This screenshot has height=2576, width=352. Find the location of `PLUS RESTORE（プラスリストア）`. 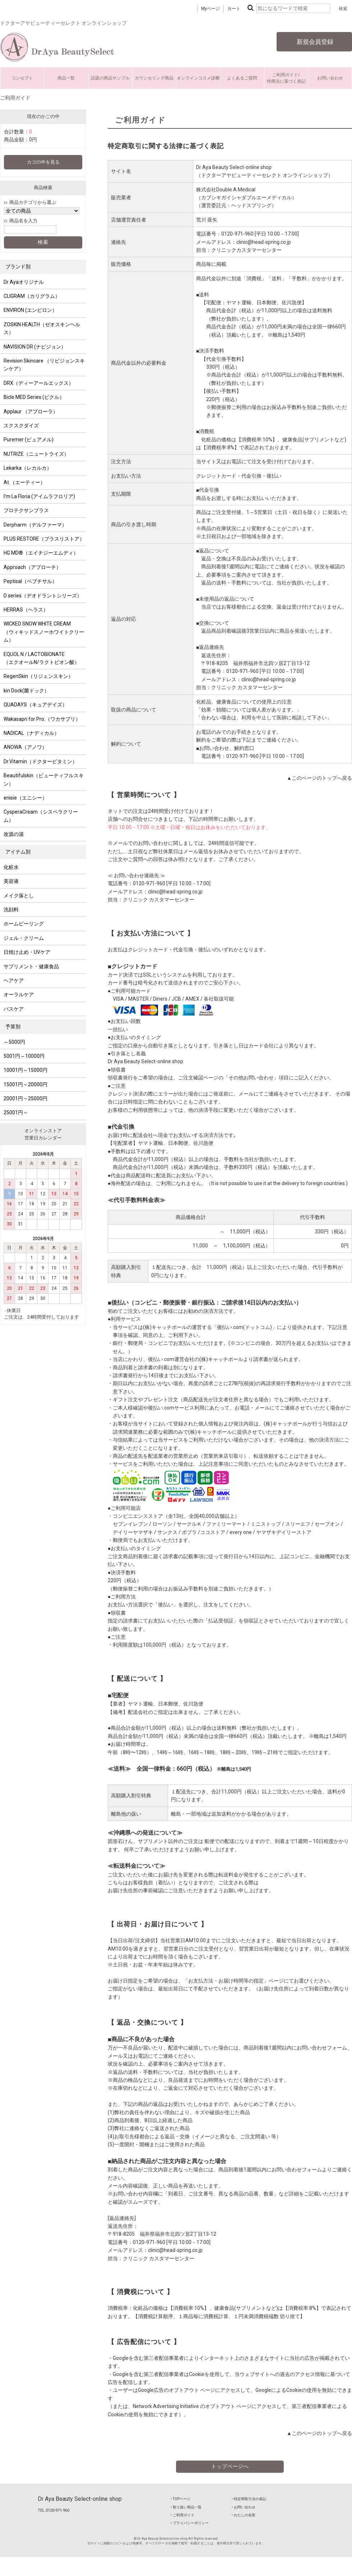

PLUS RESTORE（プラスリストア） is located at coordinates (44, 539).